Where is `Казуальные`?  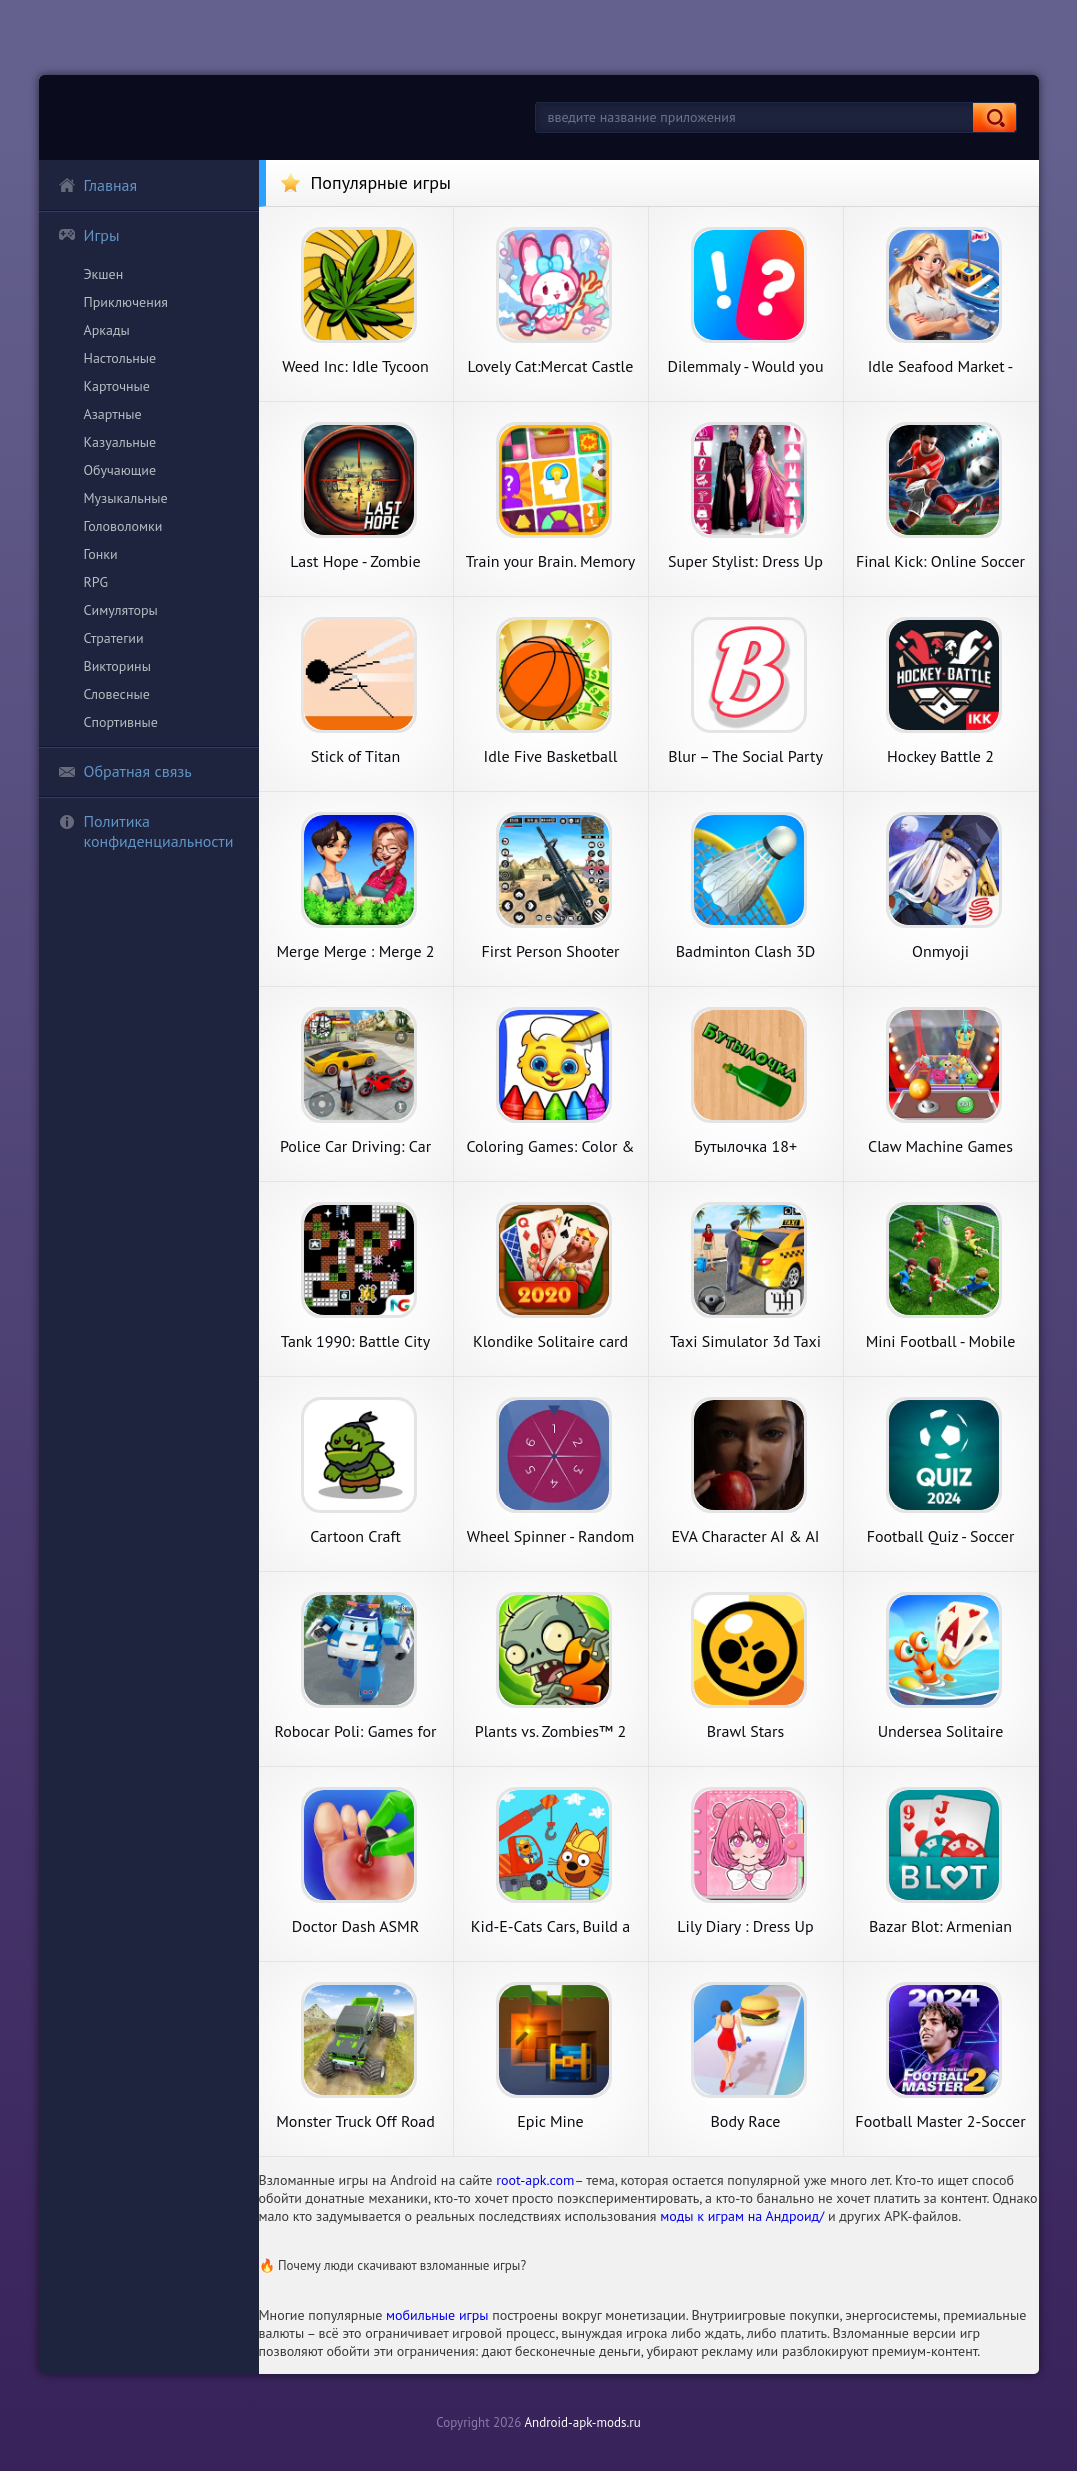
Казуальные is located at coordinates (120, 442).